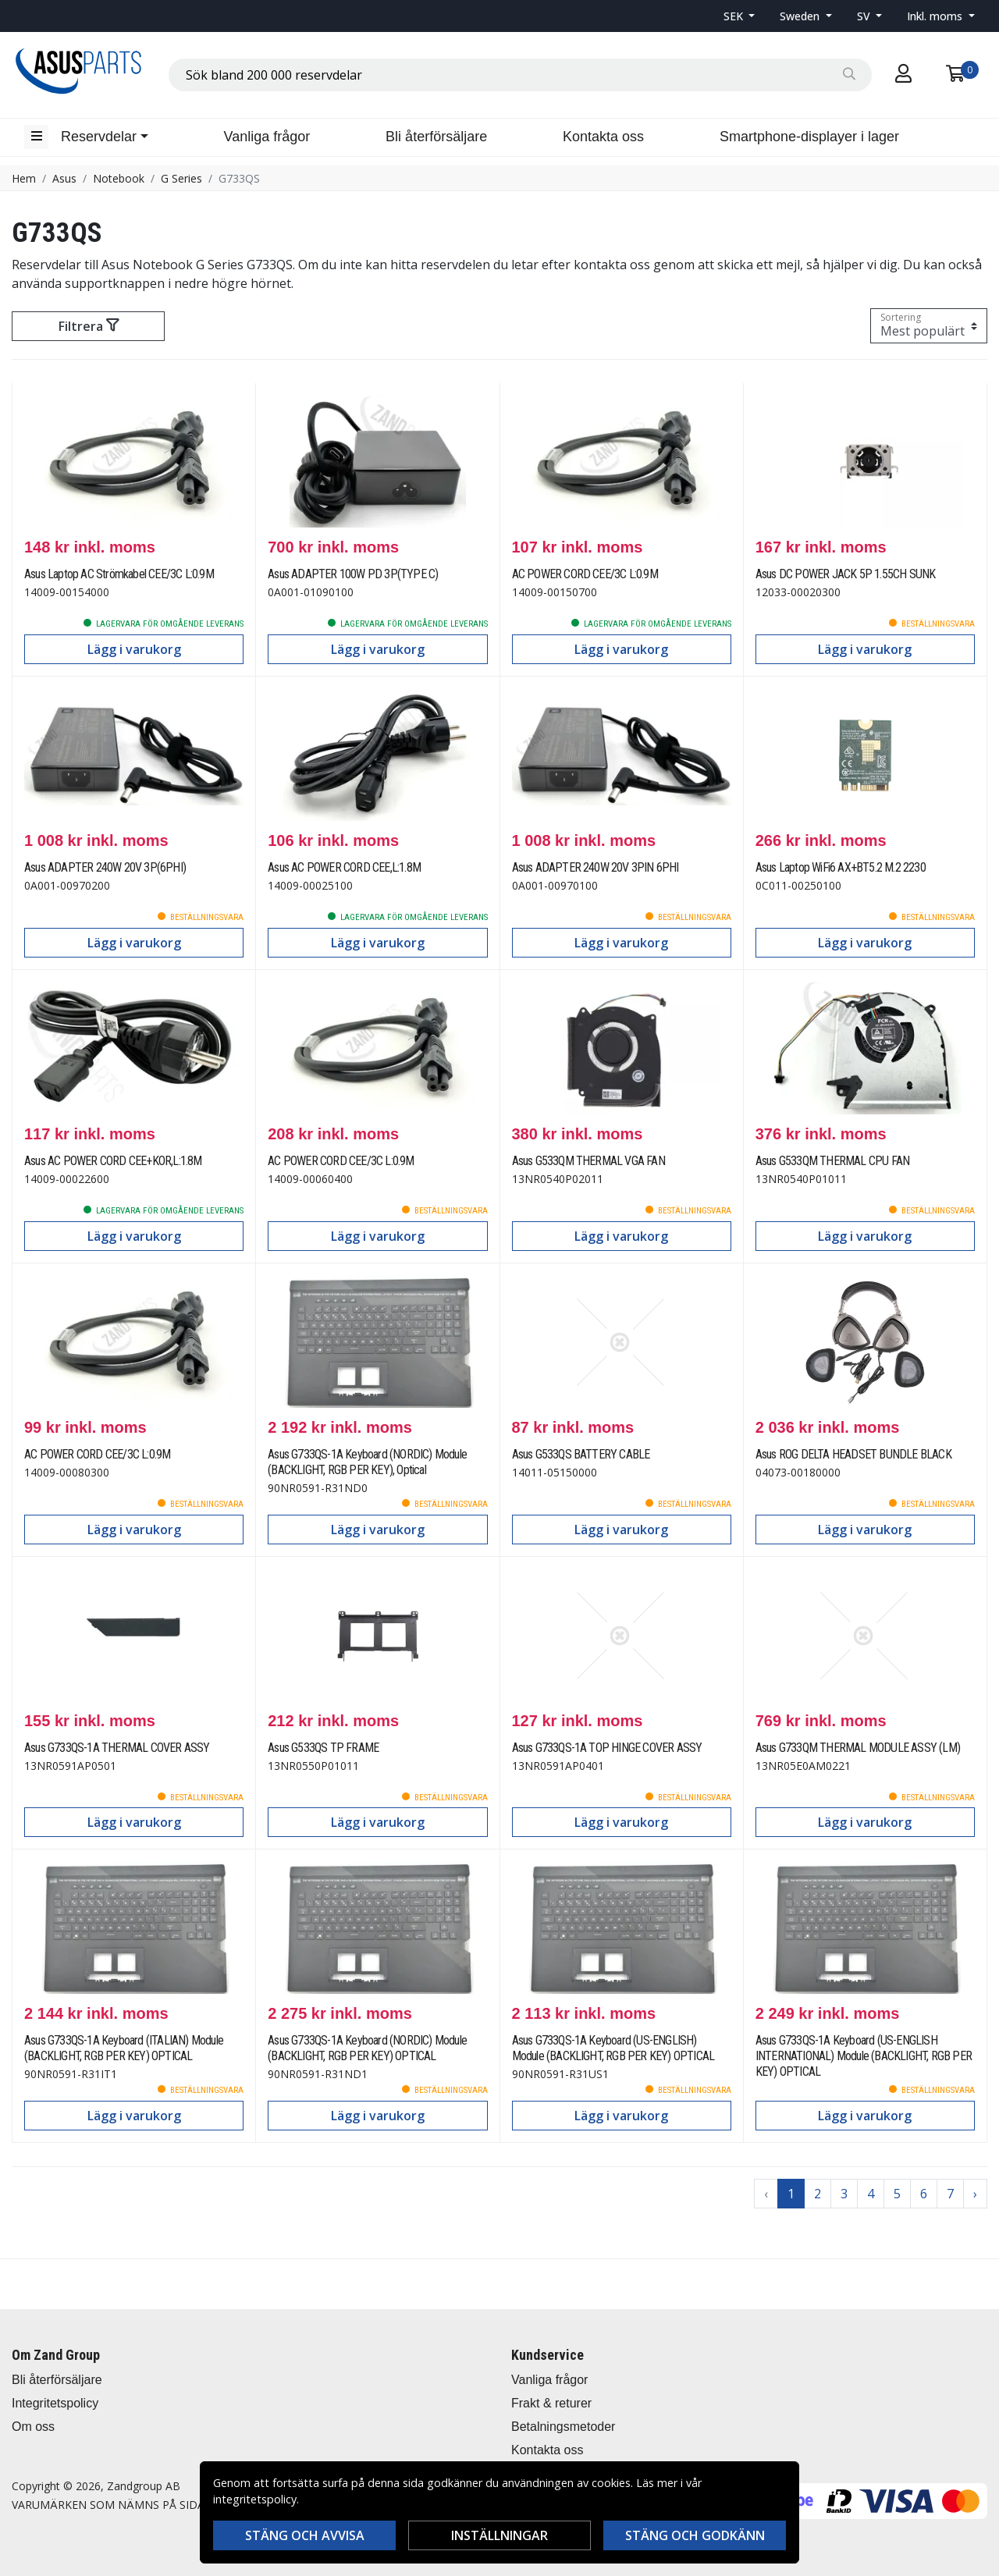  Describe the element at coordinates (950, 2193) in the screenshot. I see `7 [Go to page 7]` at that location.